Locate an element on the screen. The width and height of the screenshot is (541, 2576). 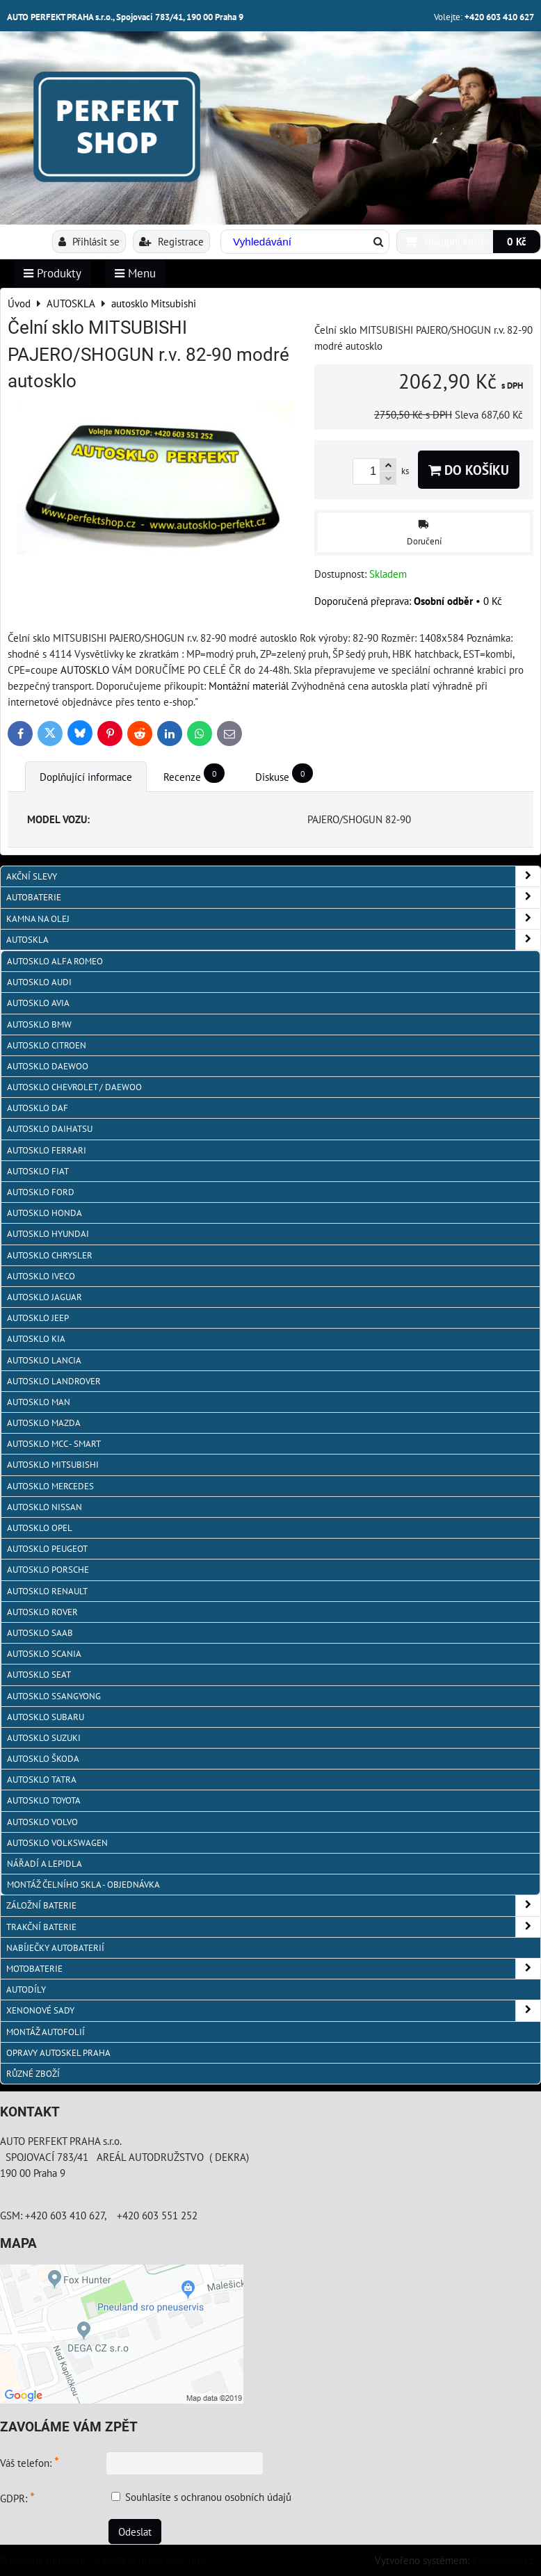
autosklo Seat is located at coordinates (39, 1674).